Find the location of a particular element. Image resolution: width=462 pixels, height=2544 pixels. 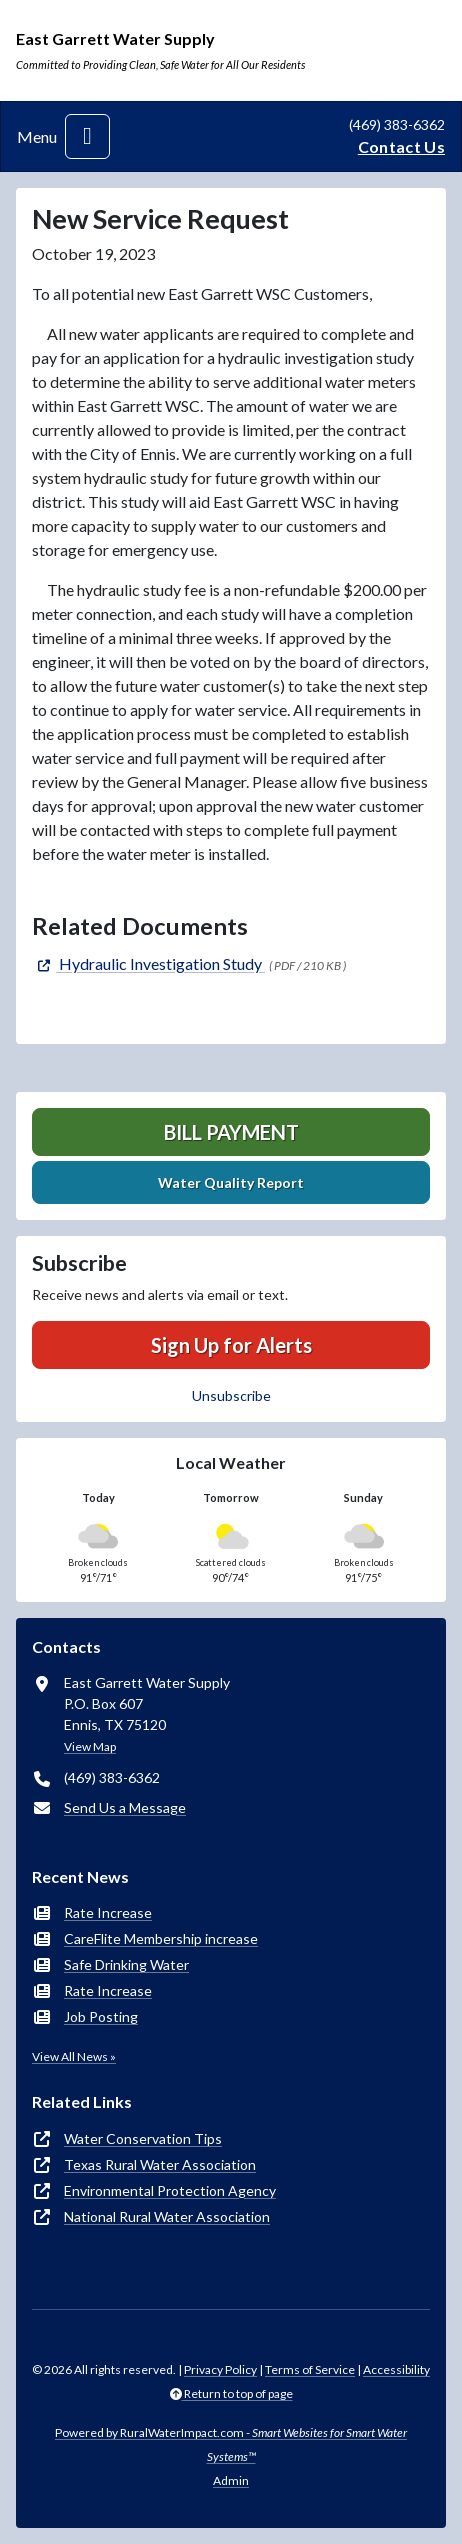

CareFlite Membership increase is located at coordinates (161, 1938).